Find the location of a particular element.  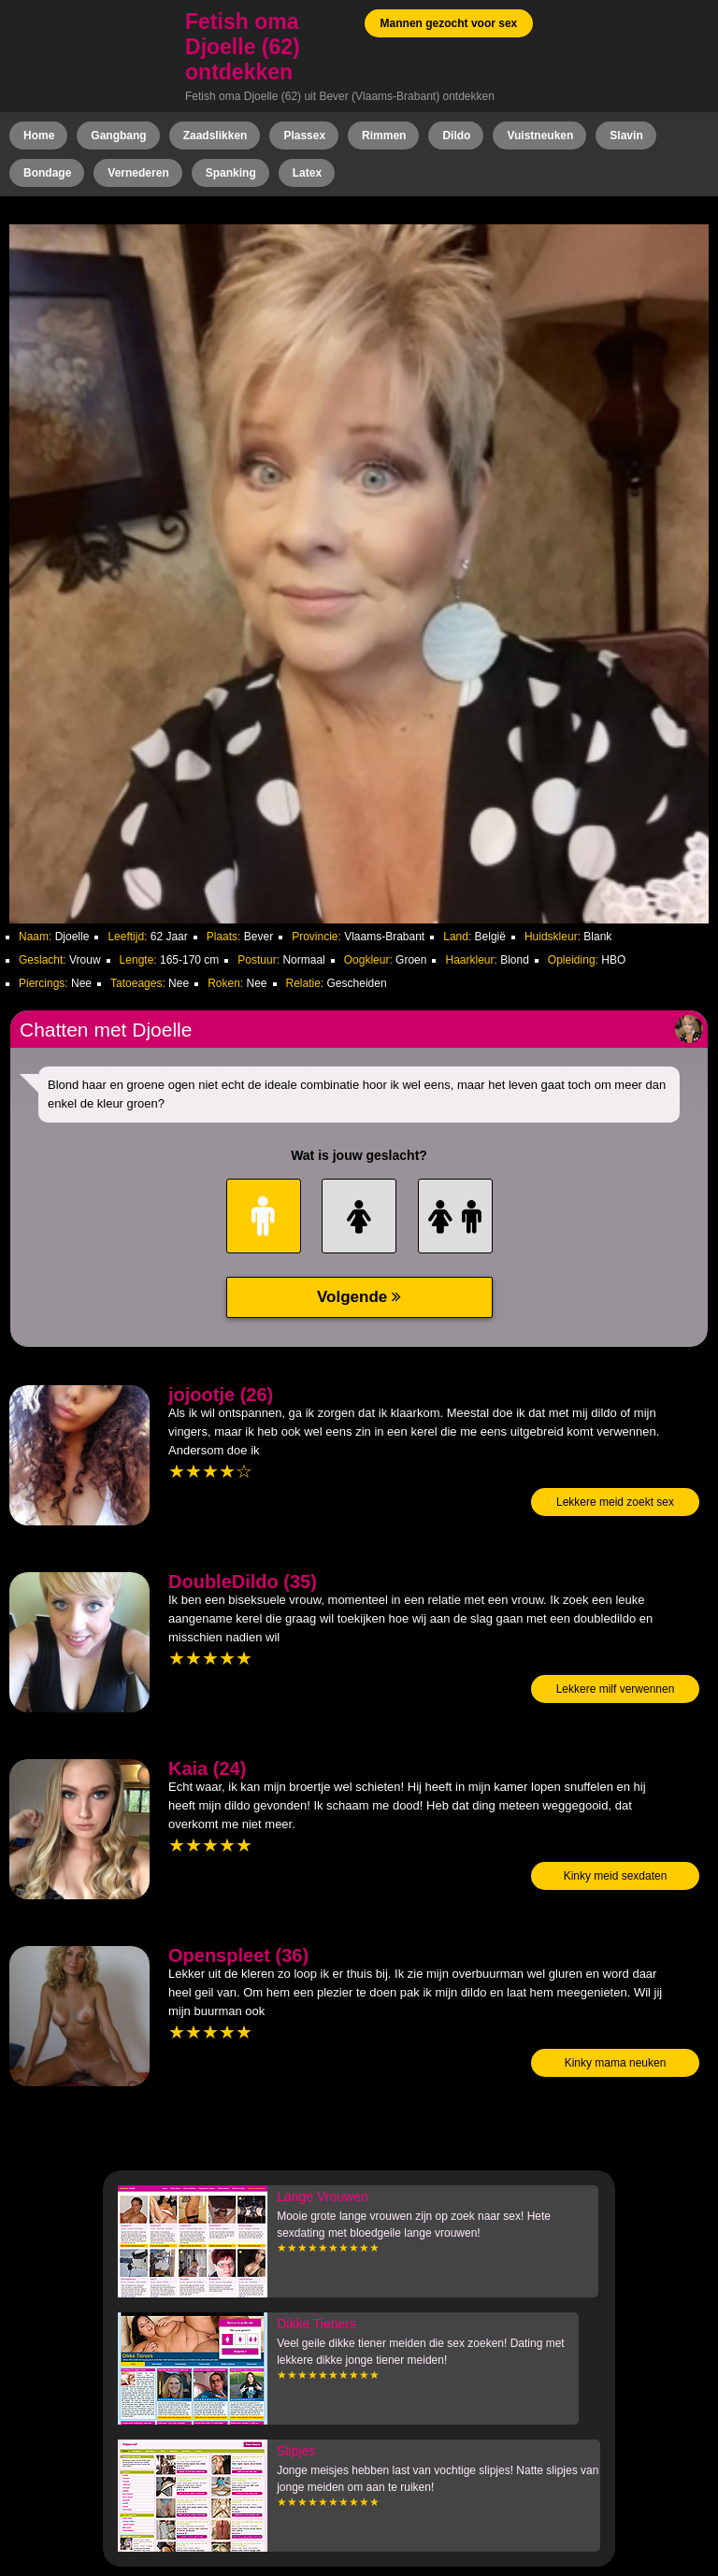

Latex is located at coordinates (307, 172).